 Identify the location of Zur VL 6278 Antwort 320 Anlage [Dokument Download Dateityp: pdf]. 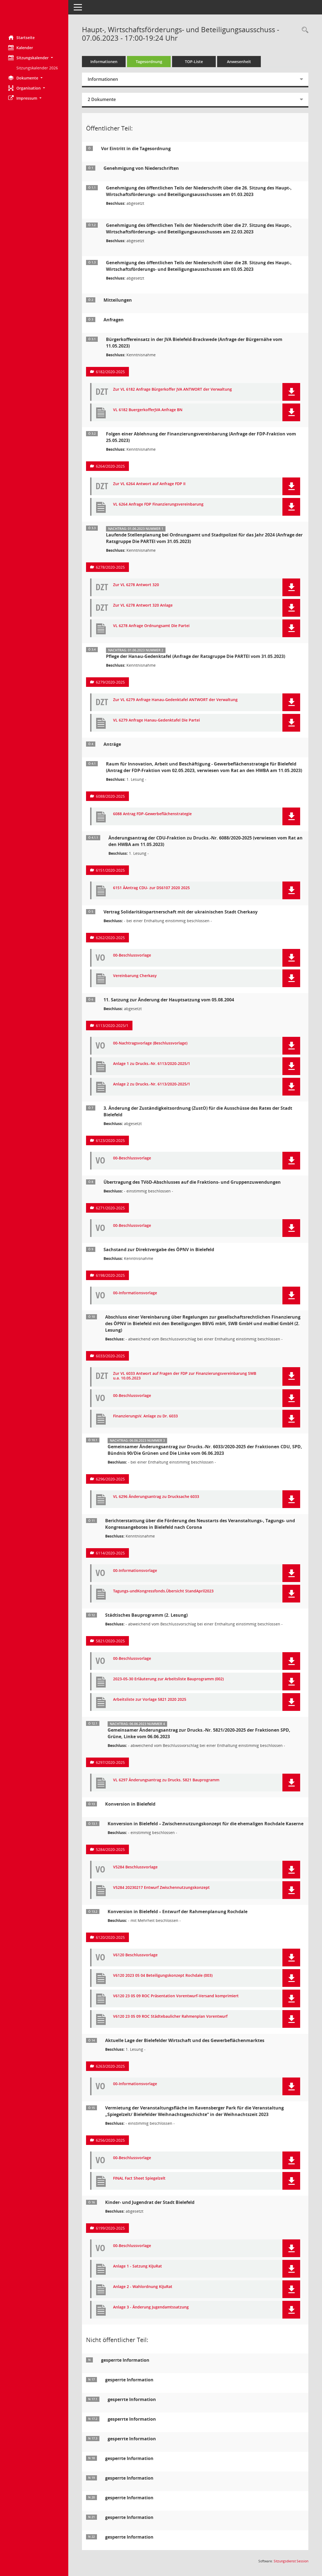
(143, 605).